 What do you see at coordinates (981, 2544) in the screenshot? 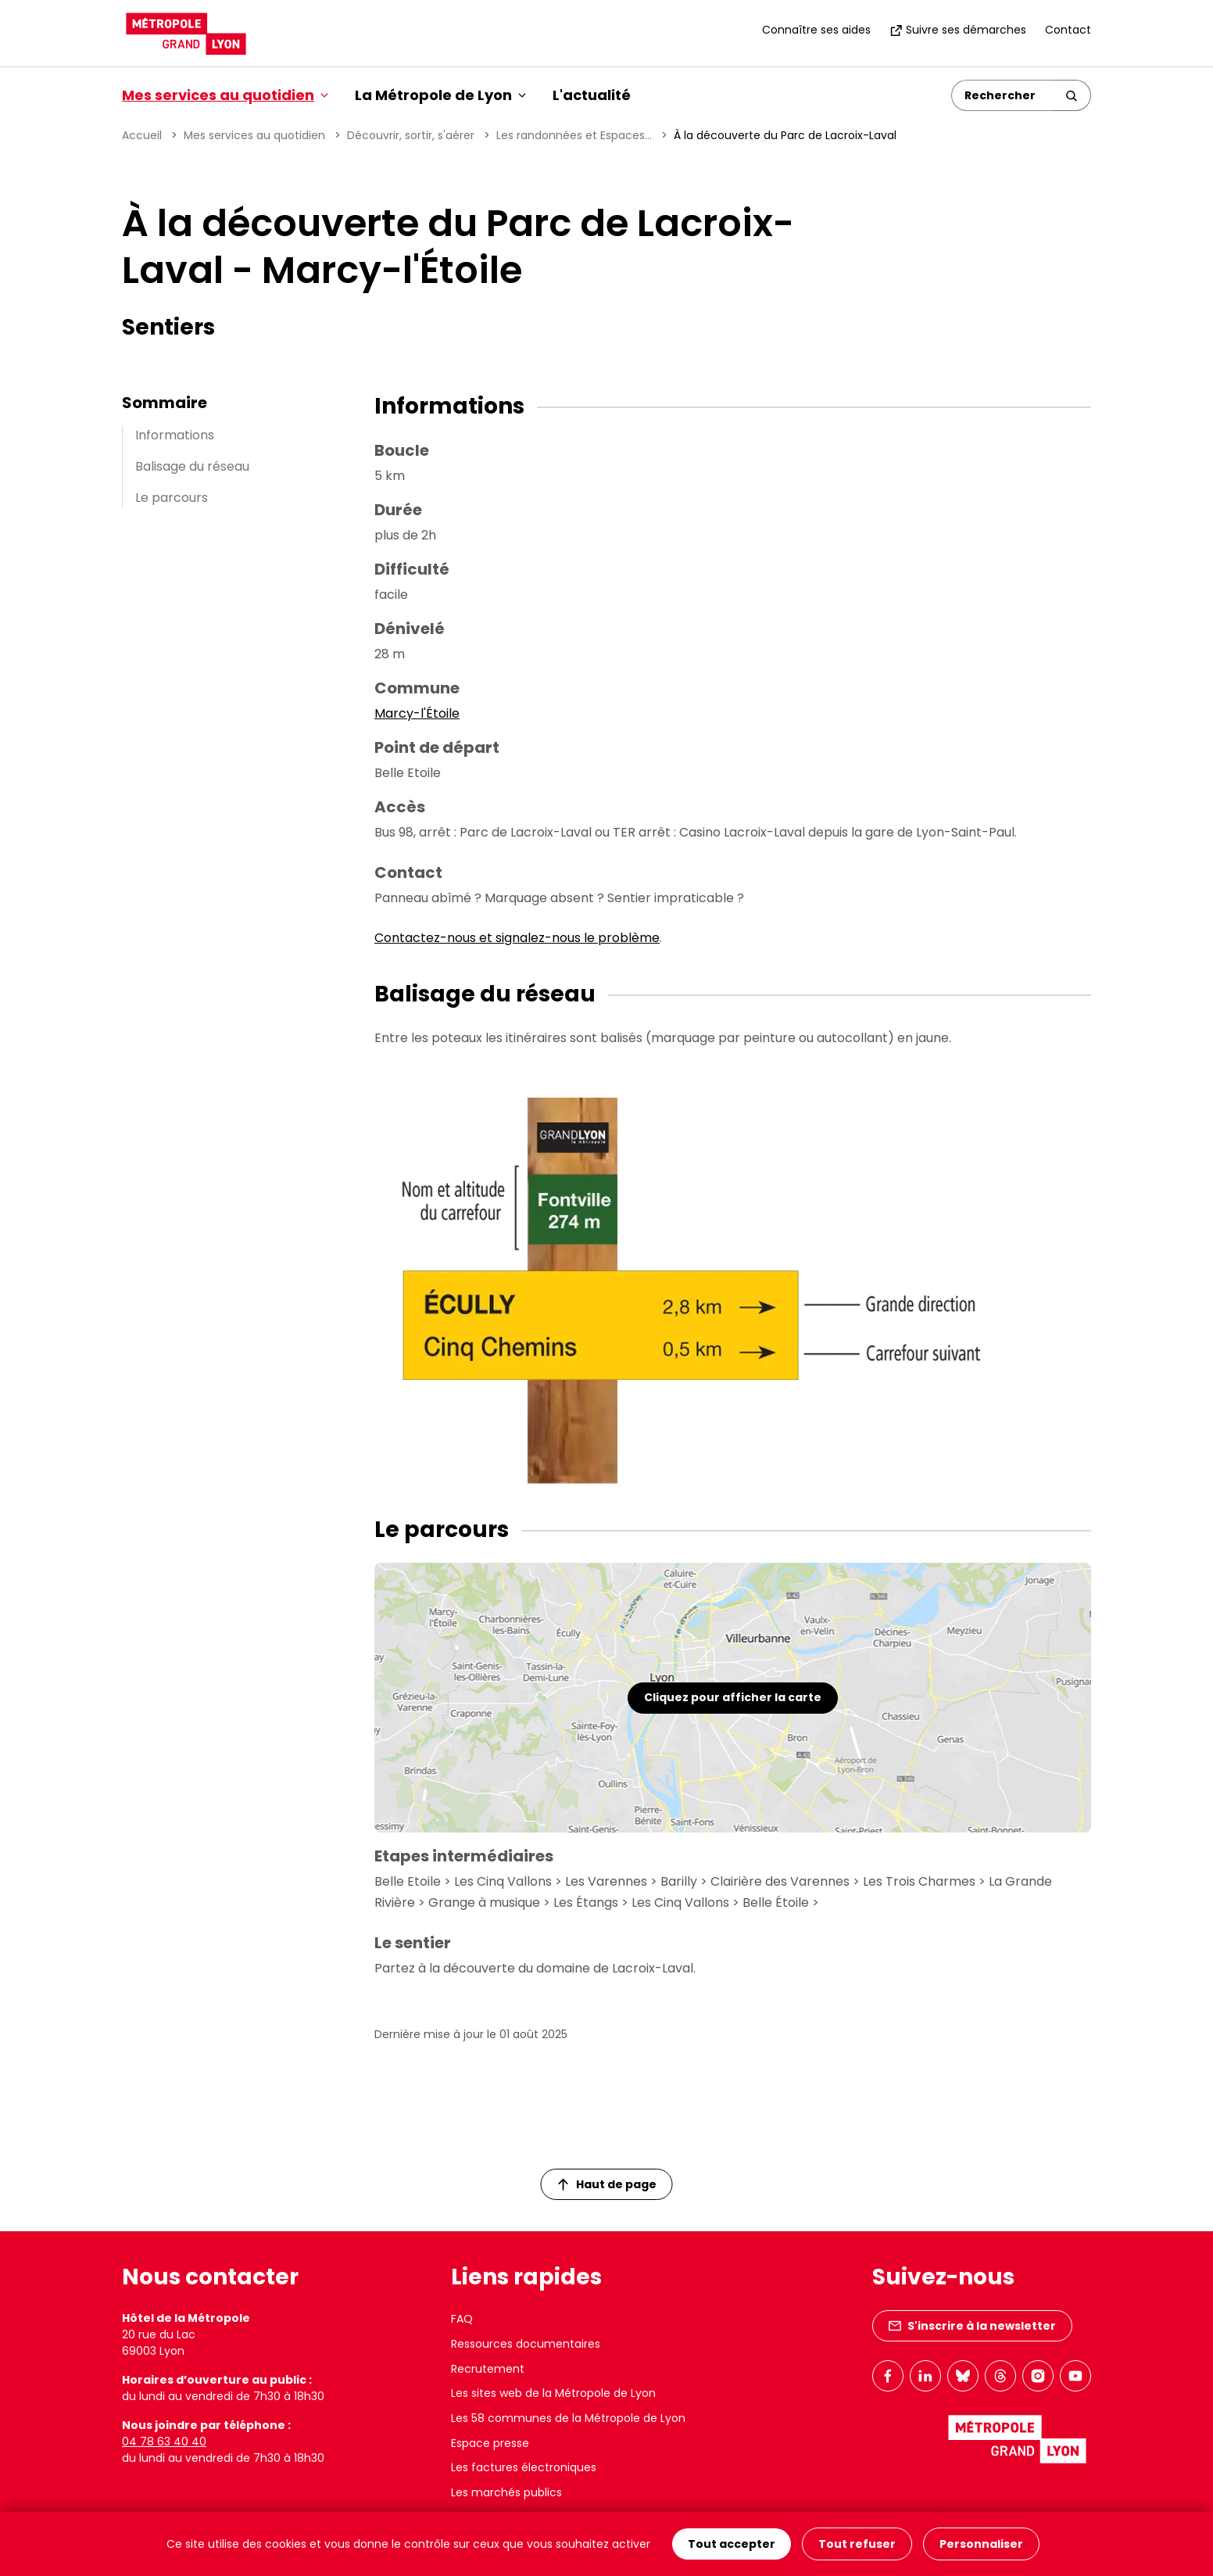
I see `Personnaliser [Personnaliser (fenêtre modale)]` at bounding box center [981, 2544].